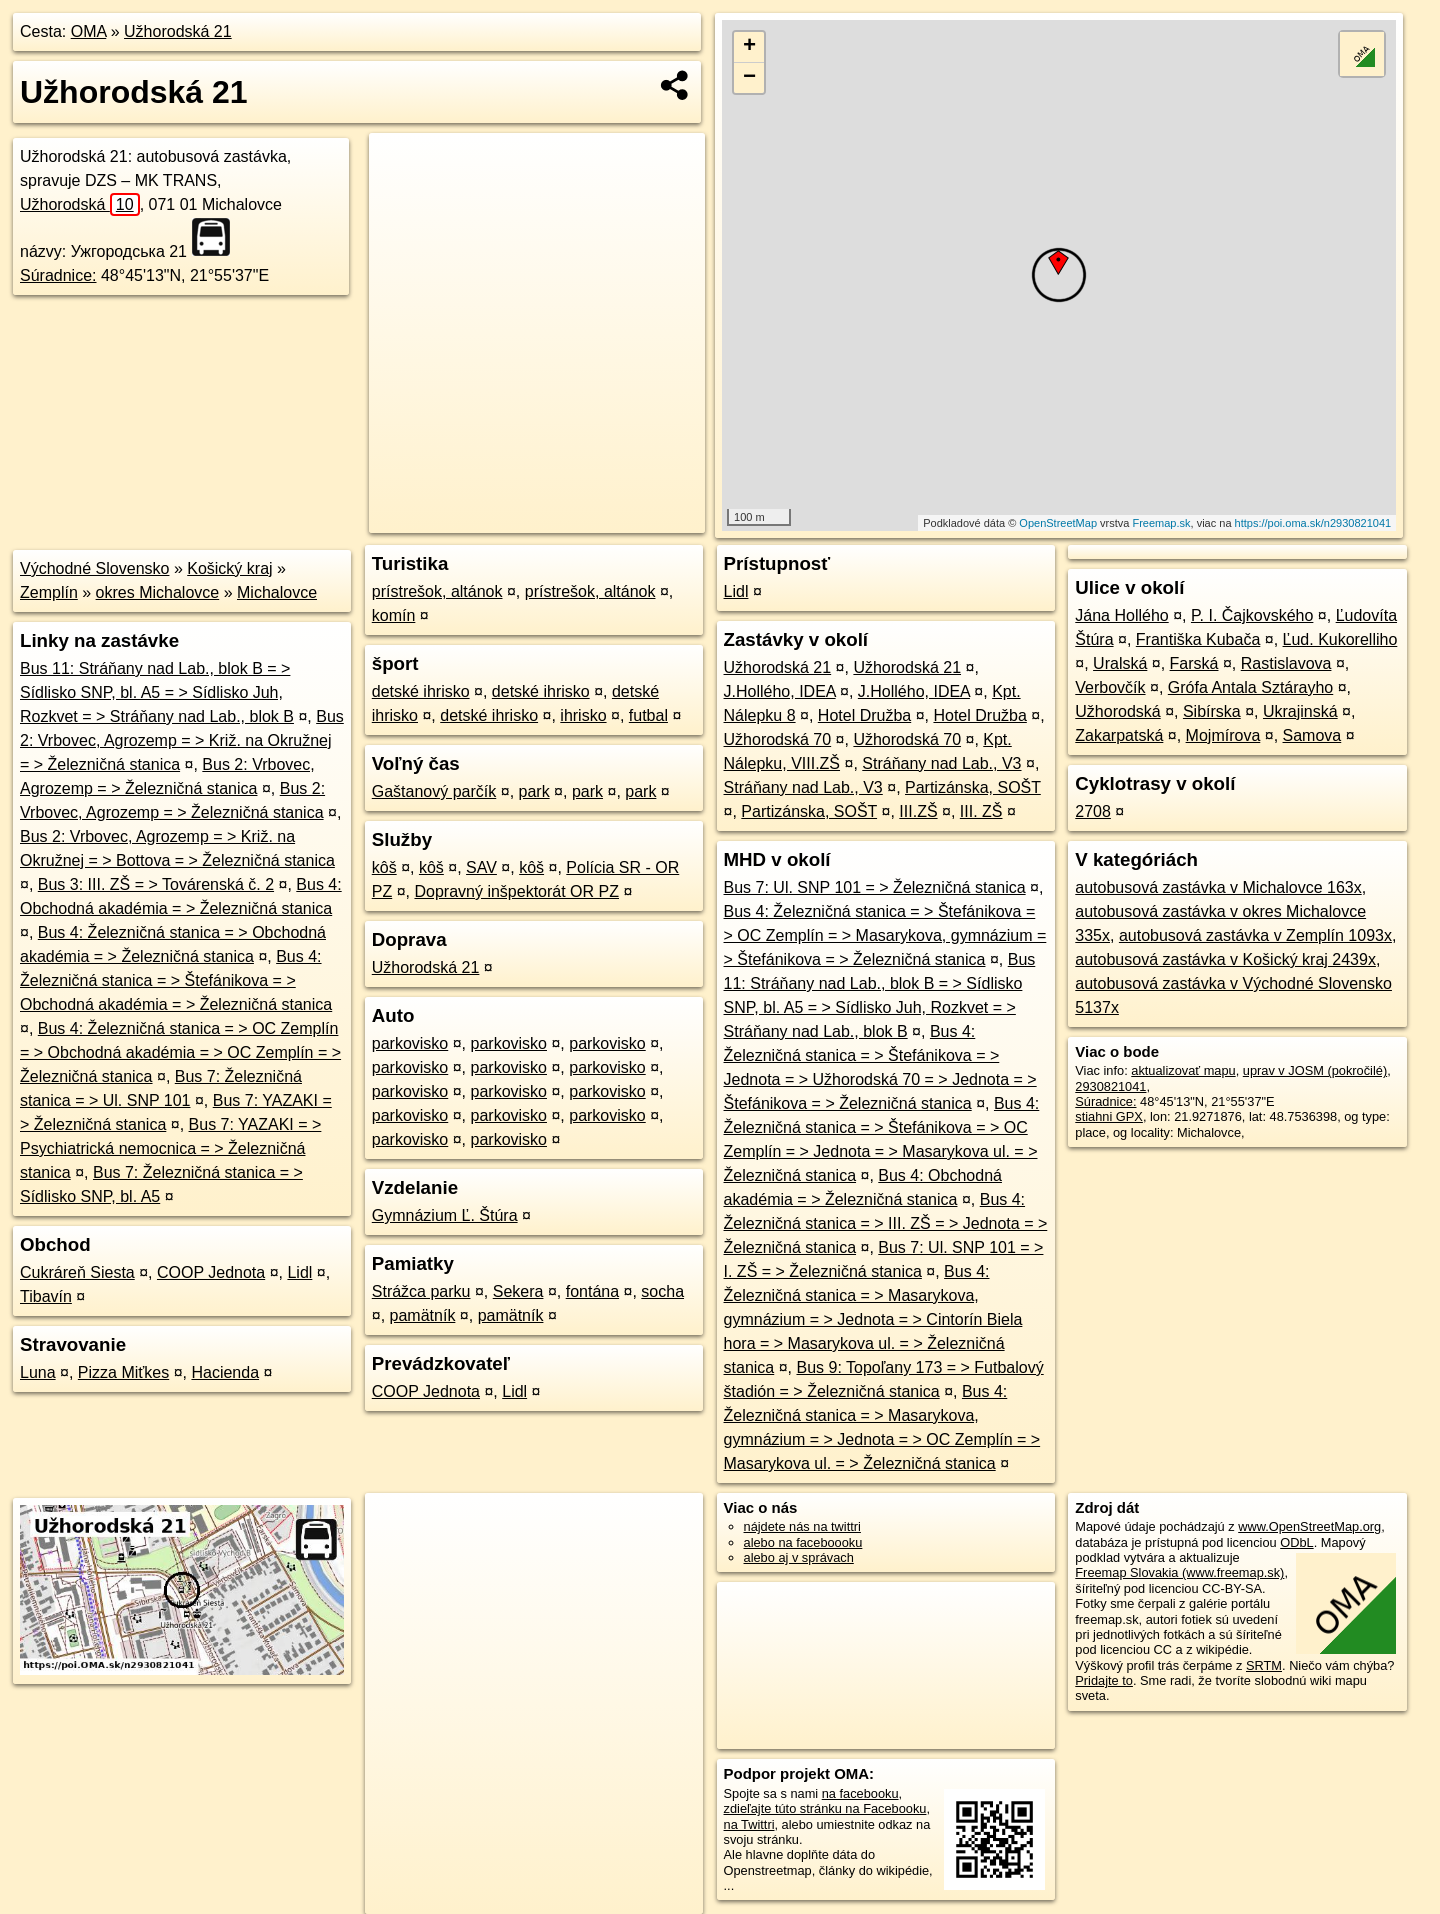 The width and height of the screenshot is (1440, 1914). Describe the element at coordinates (180, 1052) in the screenshot. I see `Bus 4: Železničná stanica = > OC Zemplín = > Obchodná akadémia = > OC Zemplín = > Železničná stanica` at that location.